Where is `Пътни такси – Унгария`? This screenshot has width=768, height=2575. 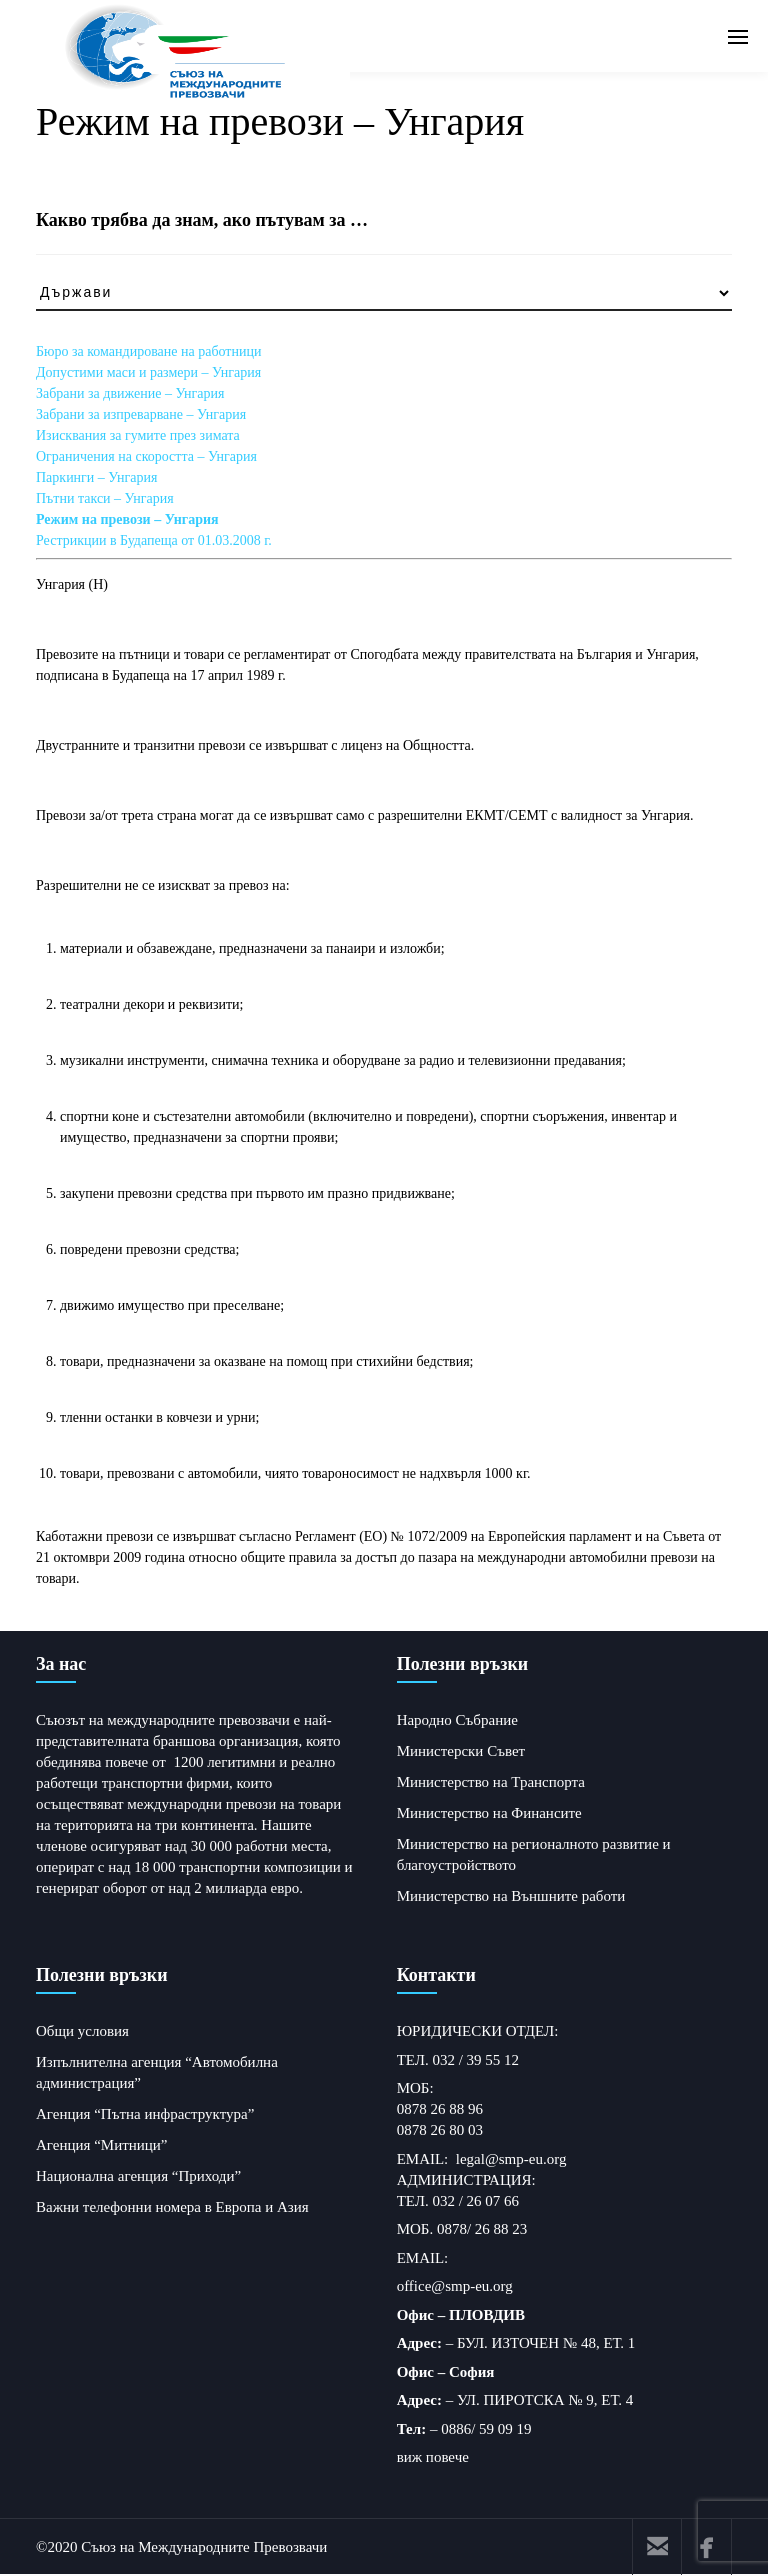 Пътни такси – Унгария is located at coordinates (105, 498).